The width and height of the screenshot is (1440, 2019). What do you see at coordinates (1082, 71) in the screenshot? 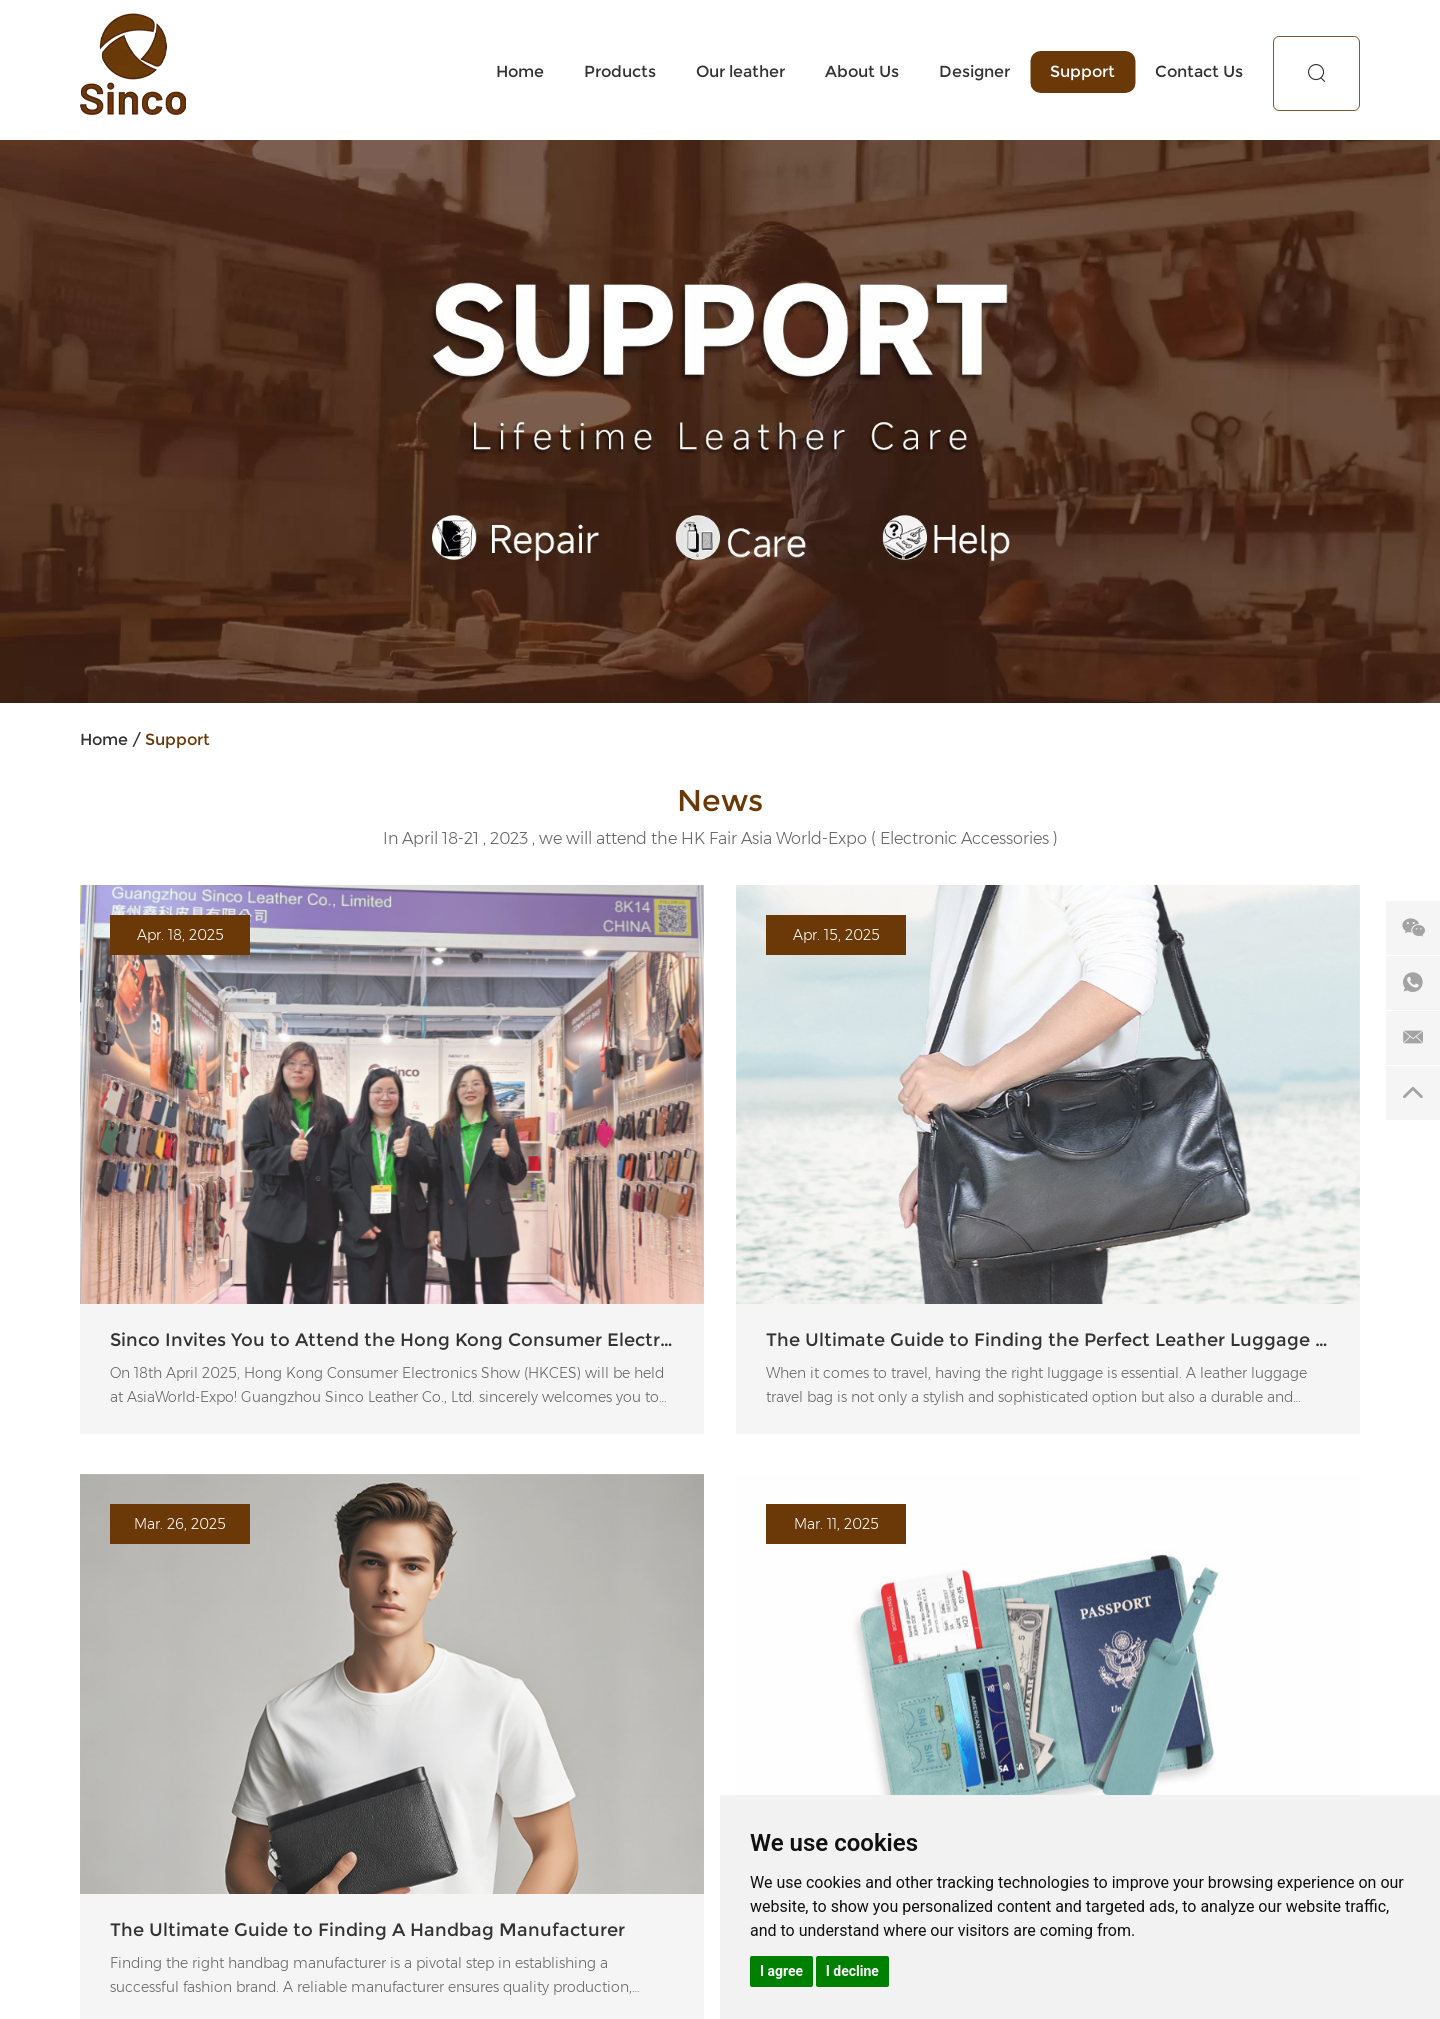
I see `Support` at bounding box center [1082, 71].